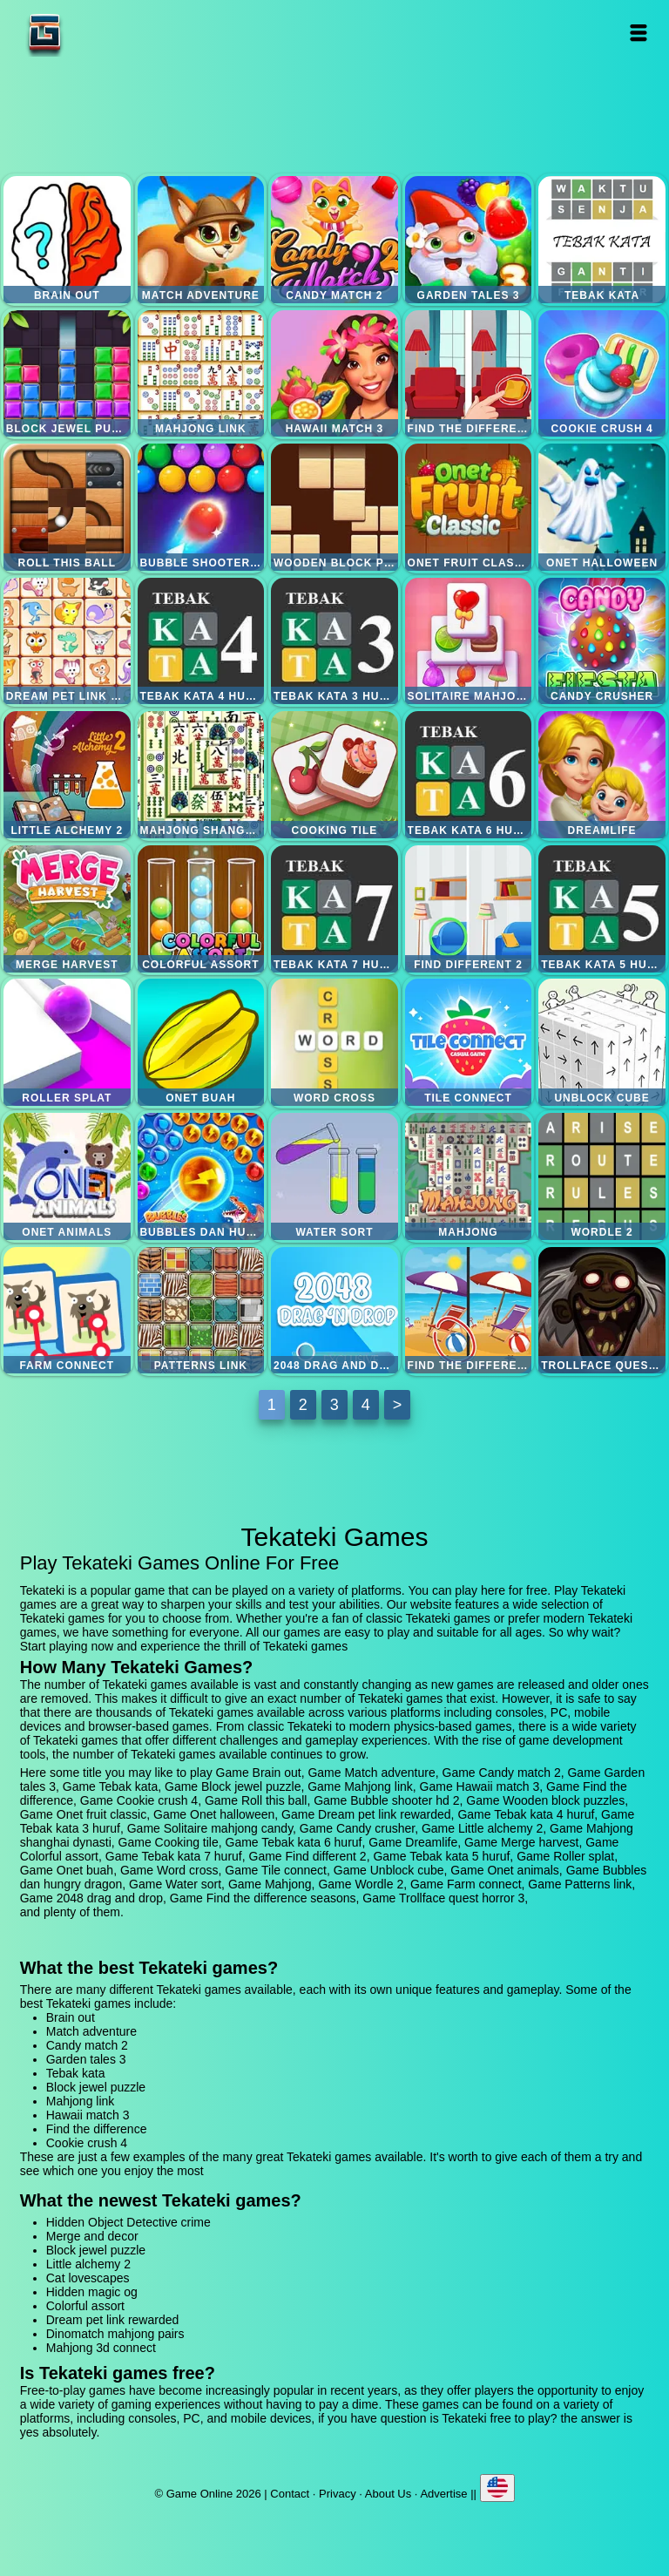 Image resolution: width=669 pixels, height=2576 pixels. What do you see at coordinates (201, 1176) in the screenshot?
I see `Bubbles dan hungry dragon` at bounding box center [201, 1176].